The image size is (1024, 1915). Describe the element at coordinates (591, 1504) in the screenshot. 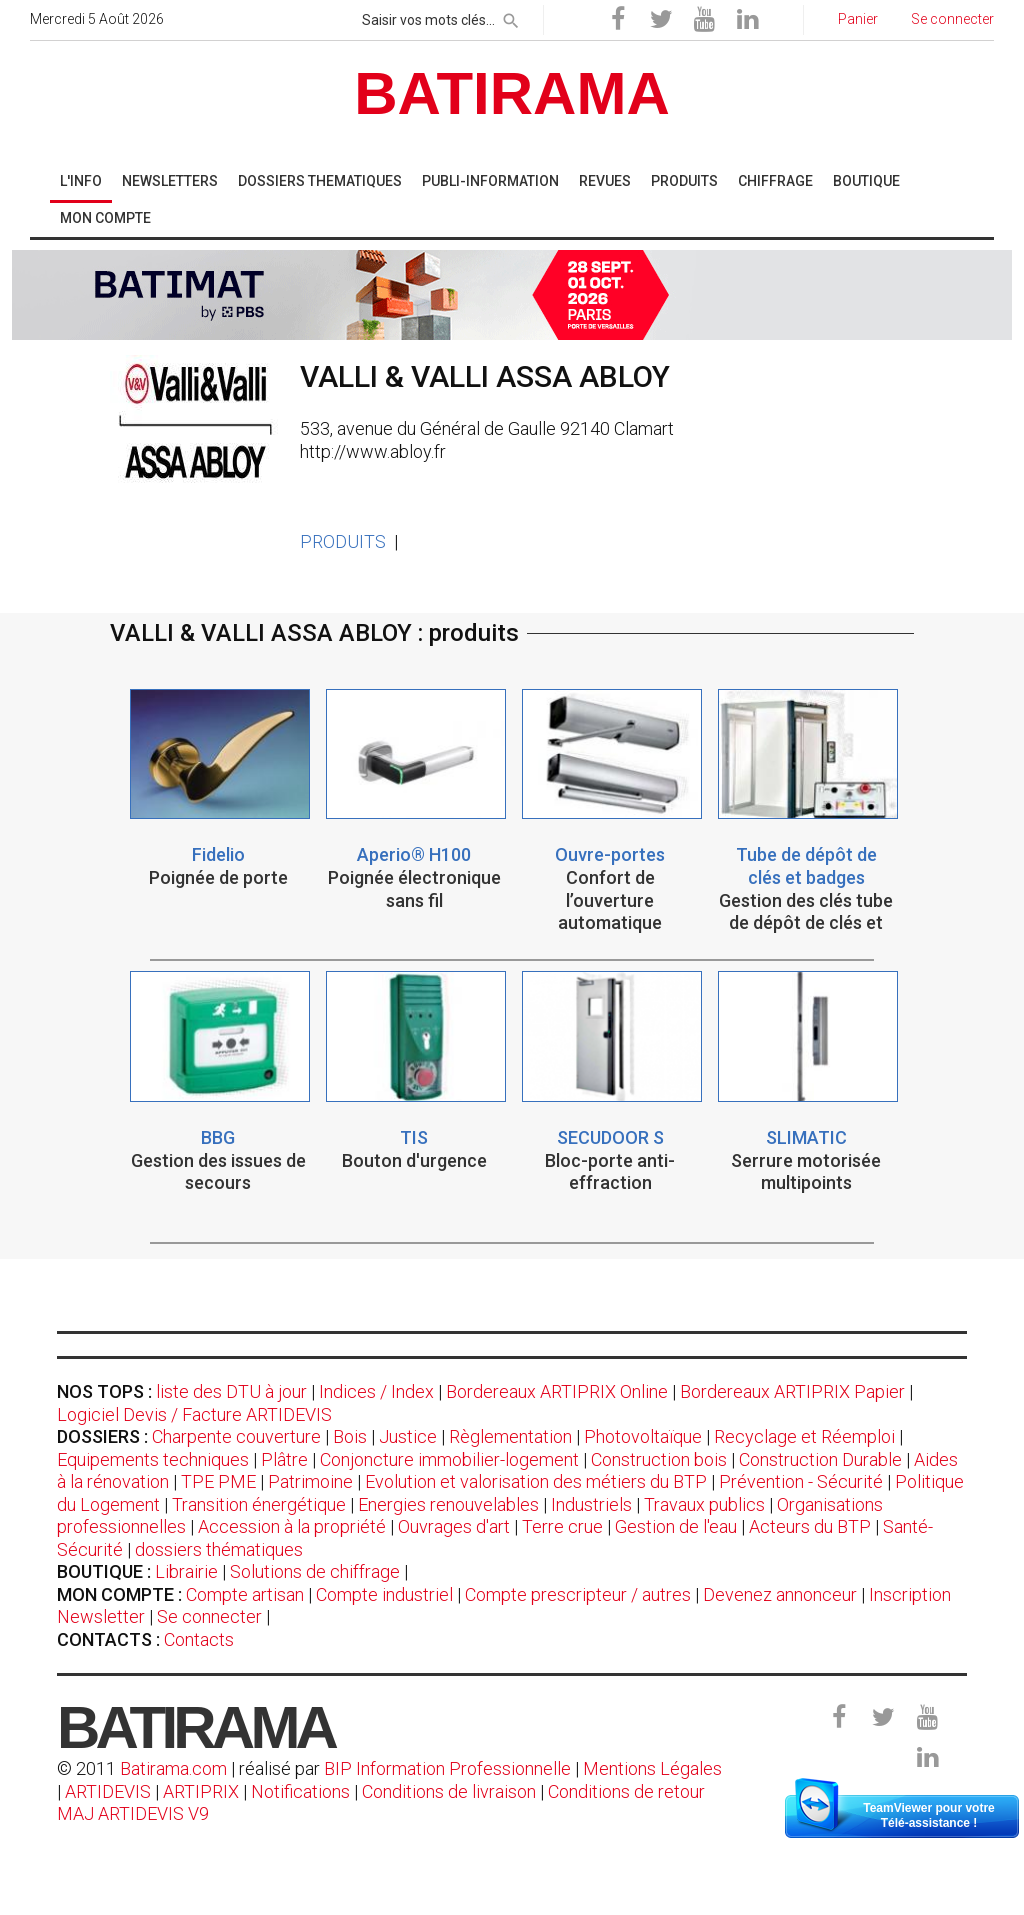

I see `Industriels` at that location.